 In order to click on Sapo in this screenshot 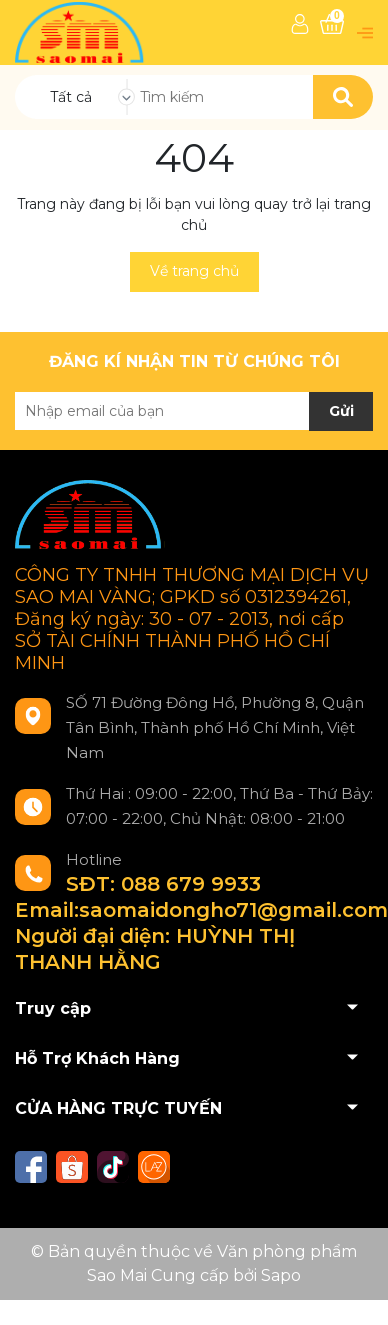, I will do `click(281, 1275)`.